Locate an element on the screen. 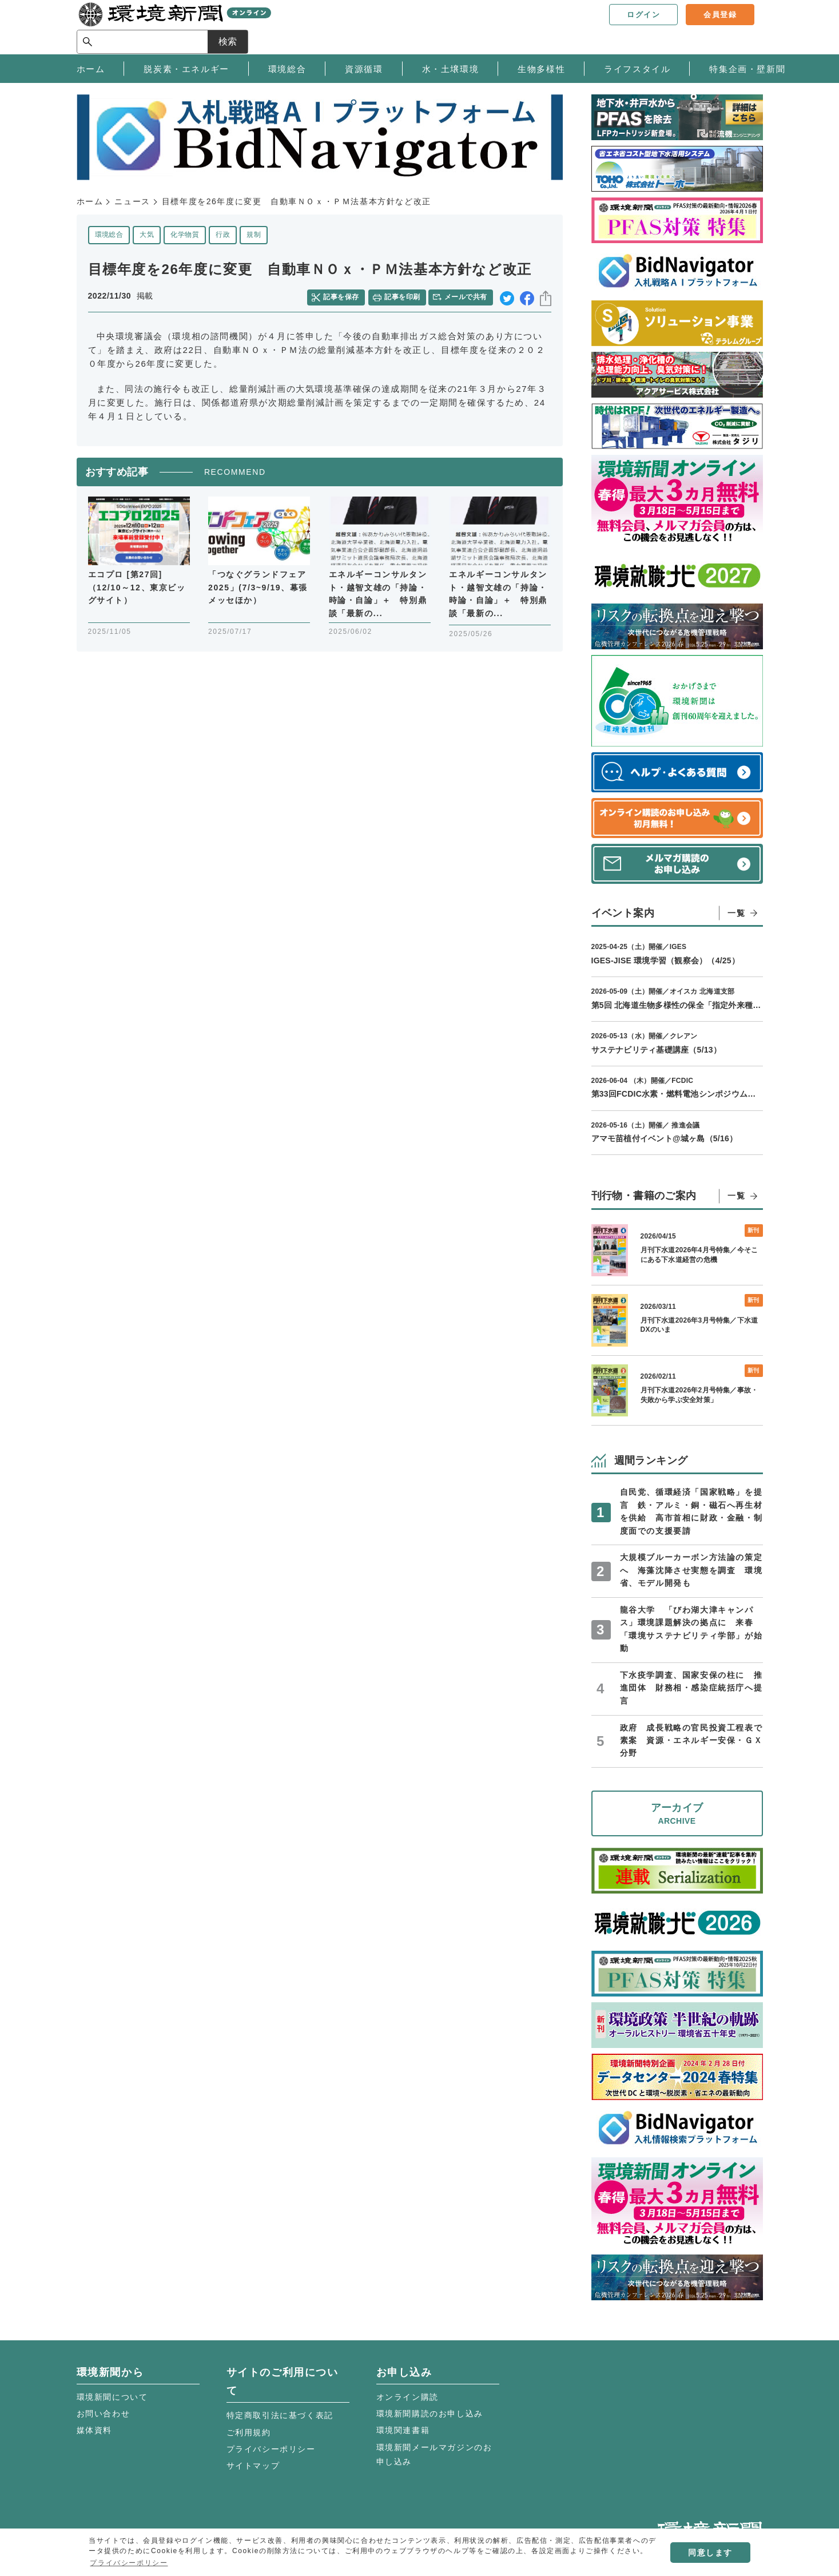  メールで共有 is located at coordinates (467, 296).